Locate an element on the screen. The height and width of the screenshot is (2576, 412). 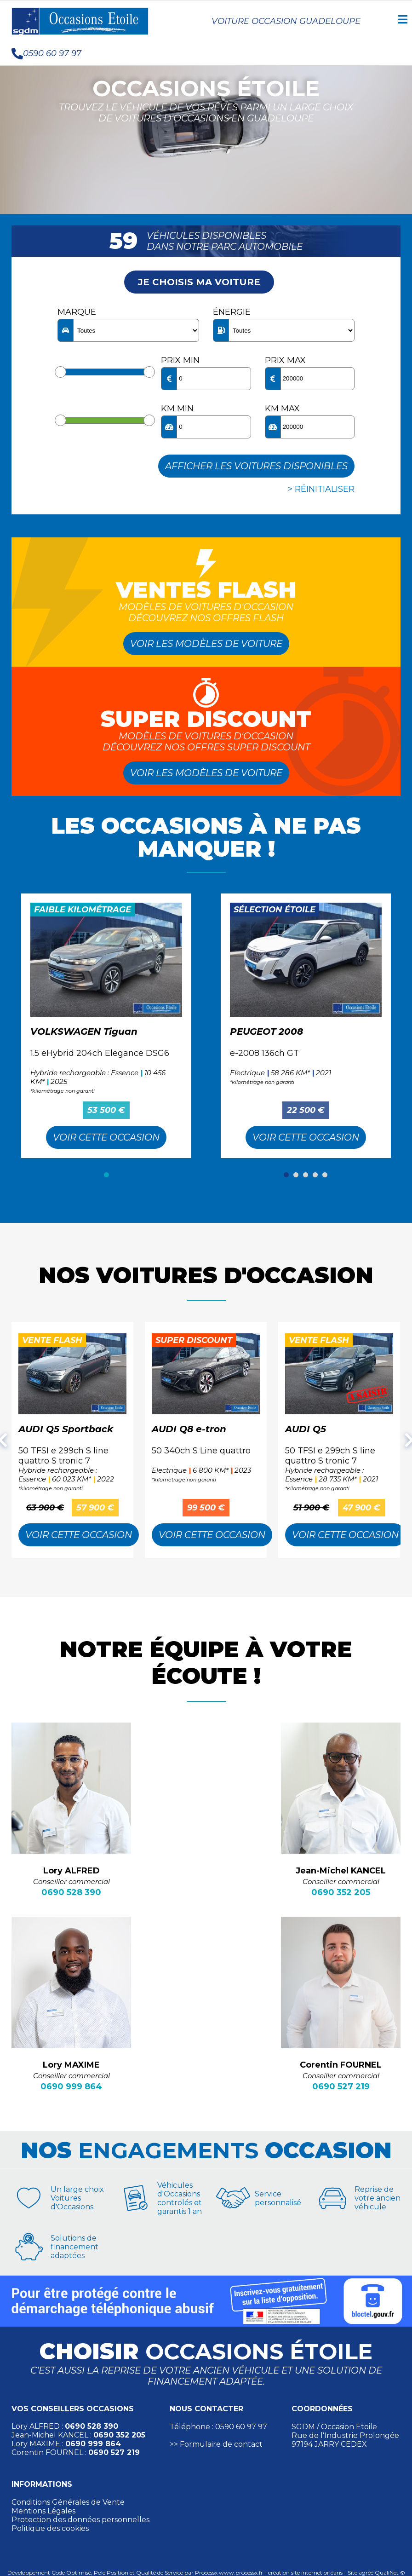
QualiNet © is located at coordinates (390, 2572).